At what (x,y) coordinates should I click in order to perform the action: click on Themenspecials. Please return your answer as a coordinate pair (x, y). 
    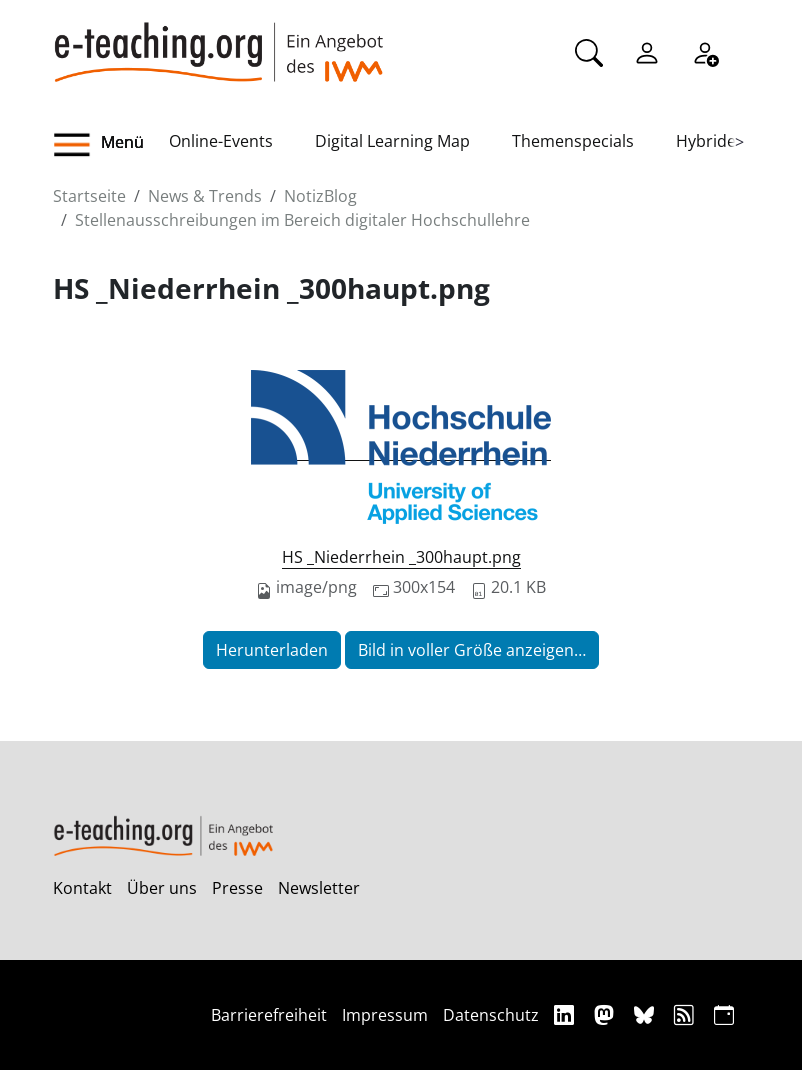
    Looking at the image, I should click on (573, 141).